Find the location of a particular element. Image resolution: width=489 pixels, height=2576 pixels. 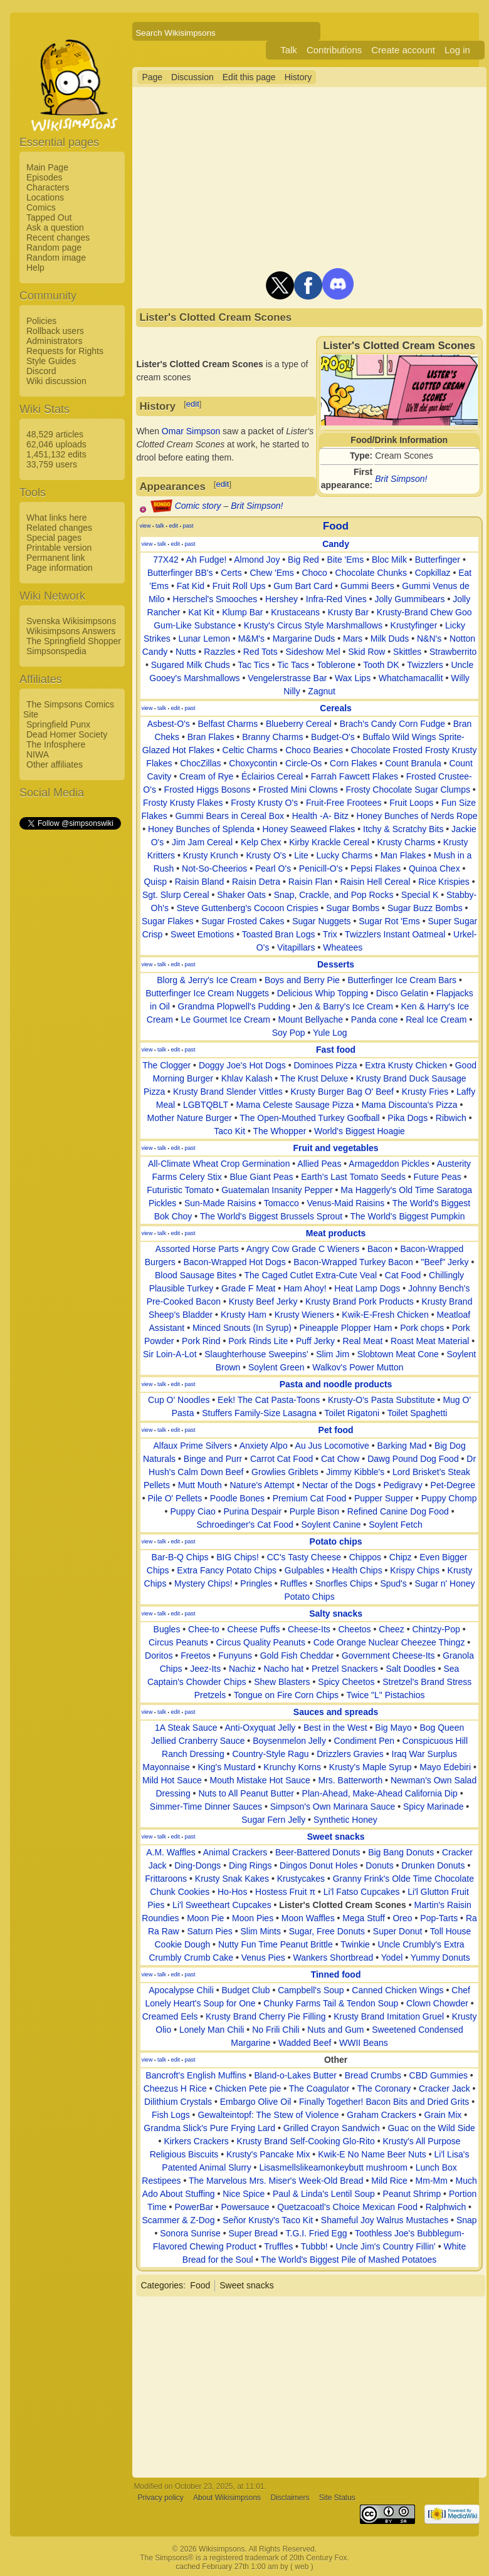

Poodle Bones is located at coordinates (237, 1498).